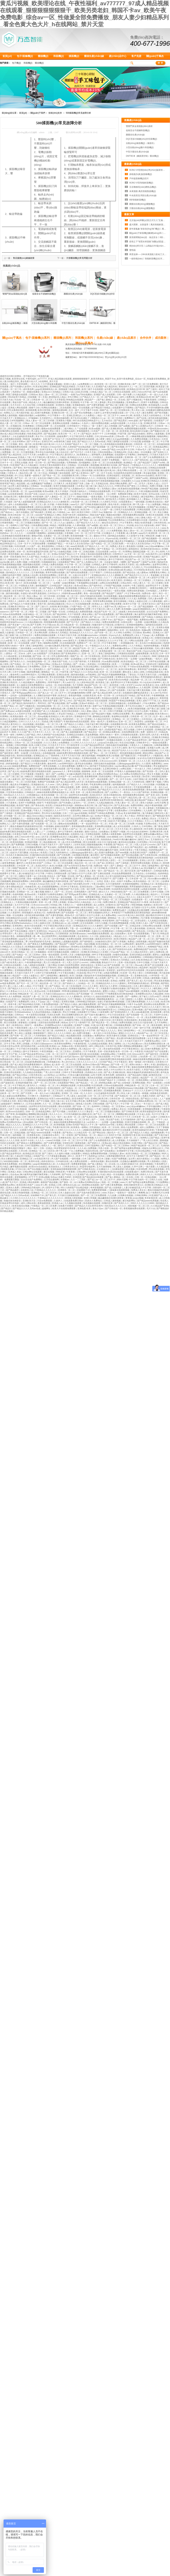 This screenshot has width=170, height=2576. I want to click on 亚洲超碰在线, so click(37, 784).